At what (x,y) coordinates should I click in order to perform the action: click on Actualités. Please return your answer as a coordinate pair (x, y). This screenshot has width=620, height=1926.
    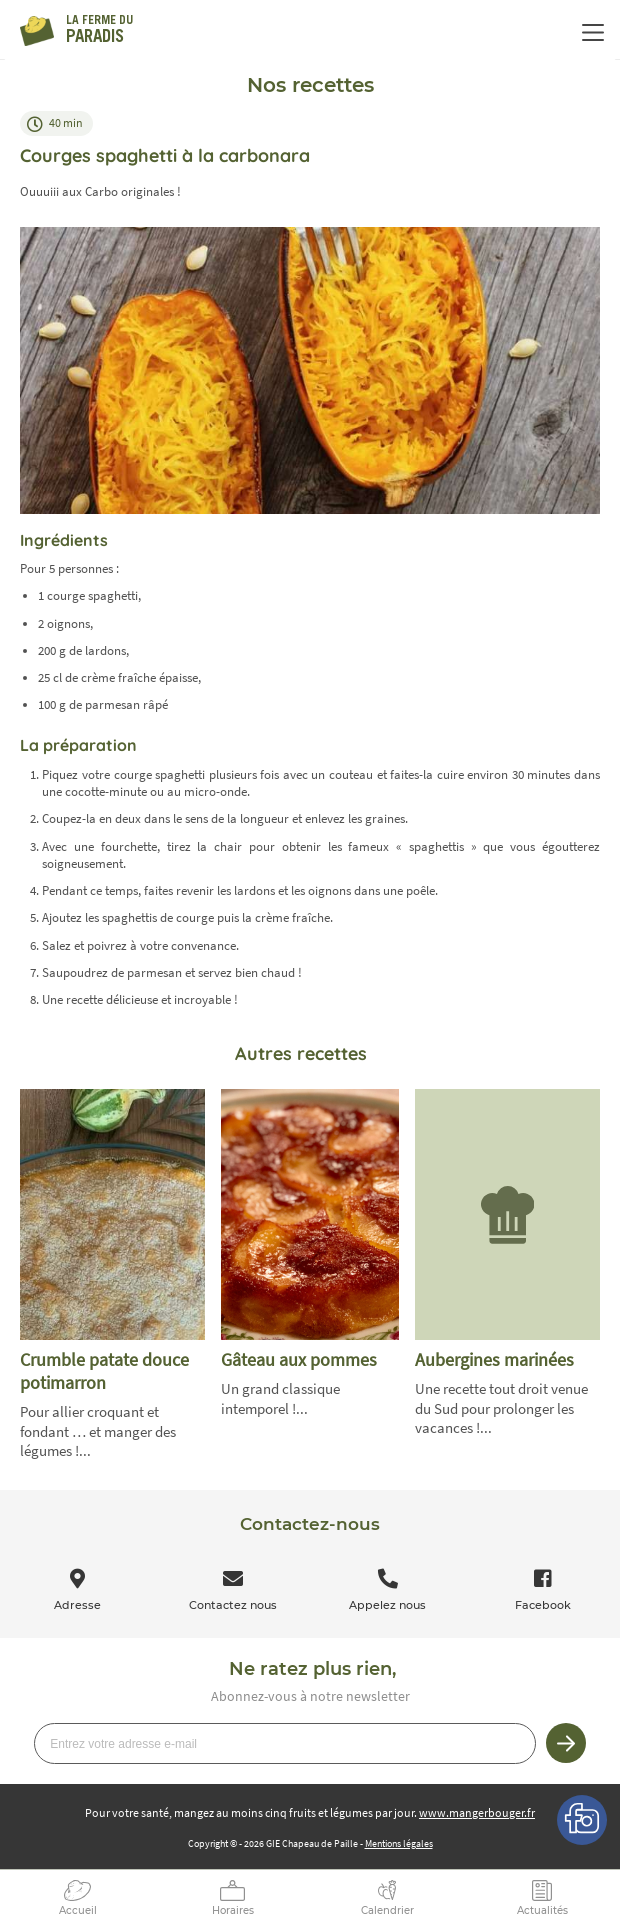
    Looking at the image, I should click on (542, 1910).